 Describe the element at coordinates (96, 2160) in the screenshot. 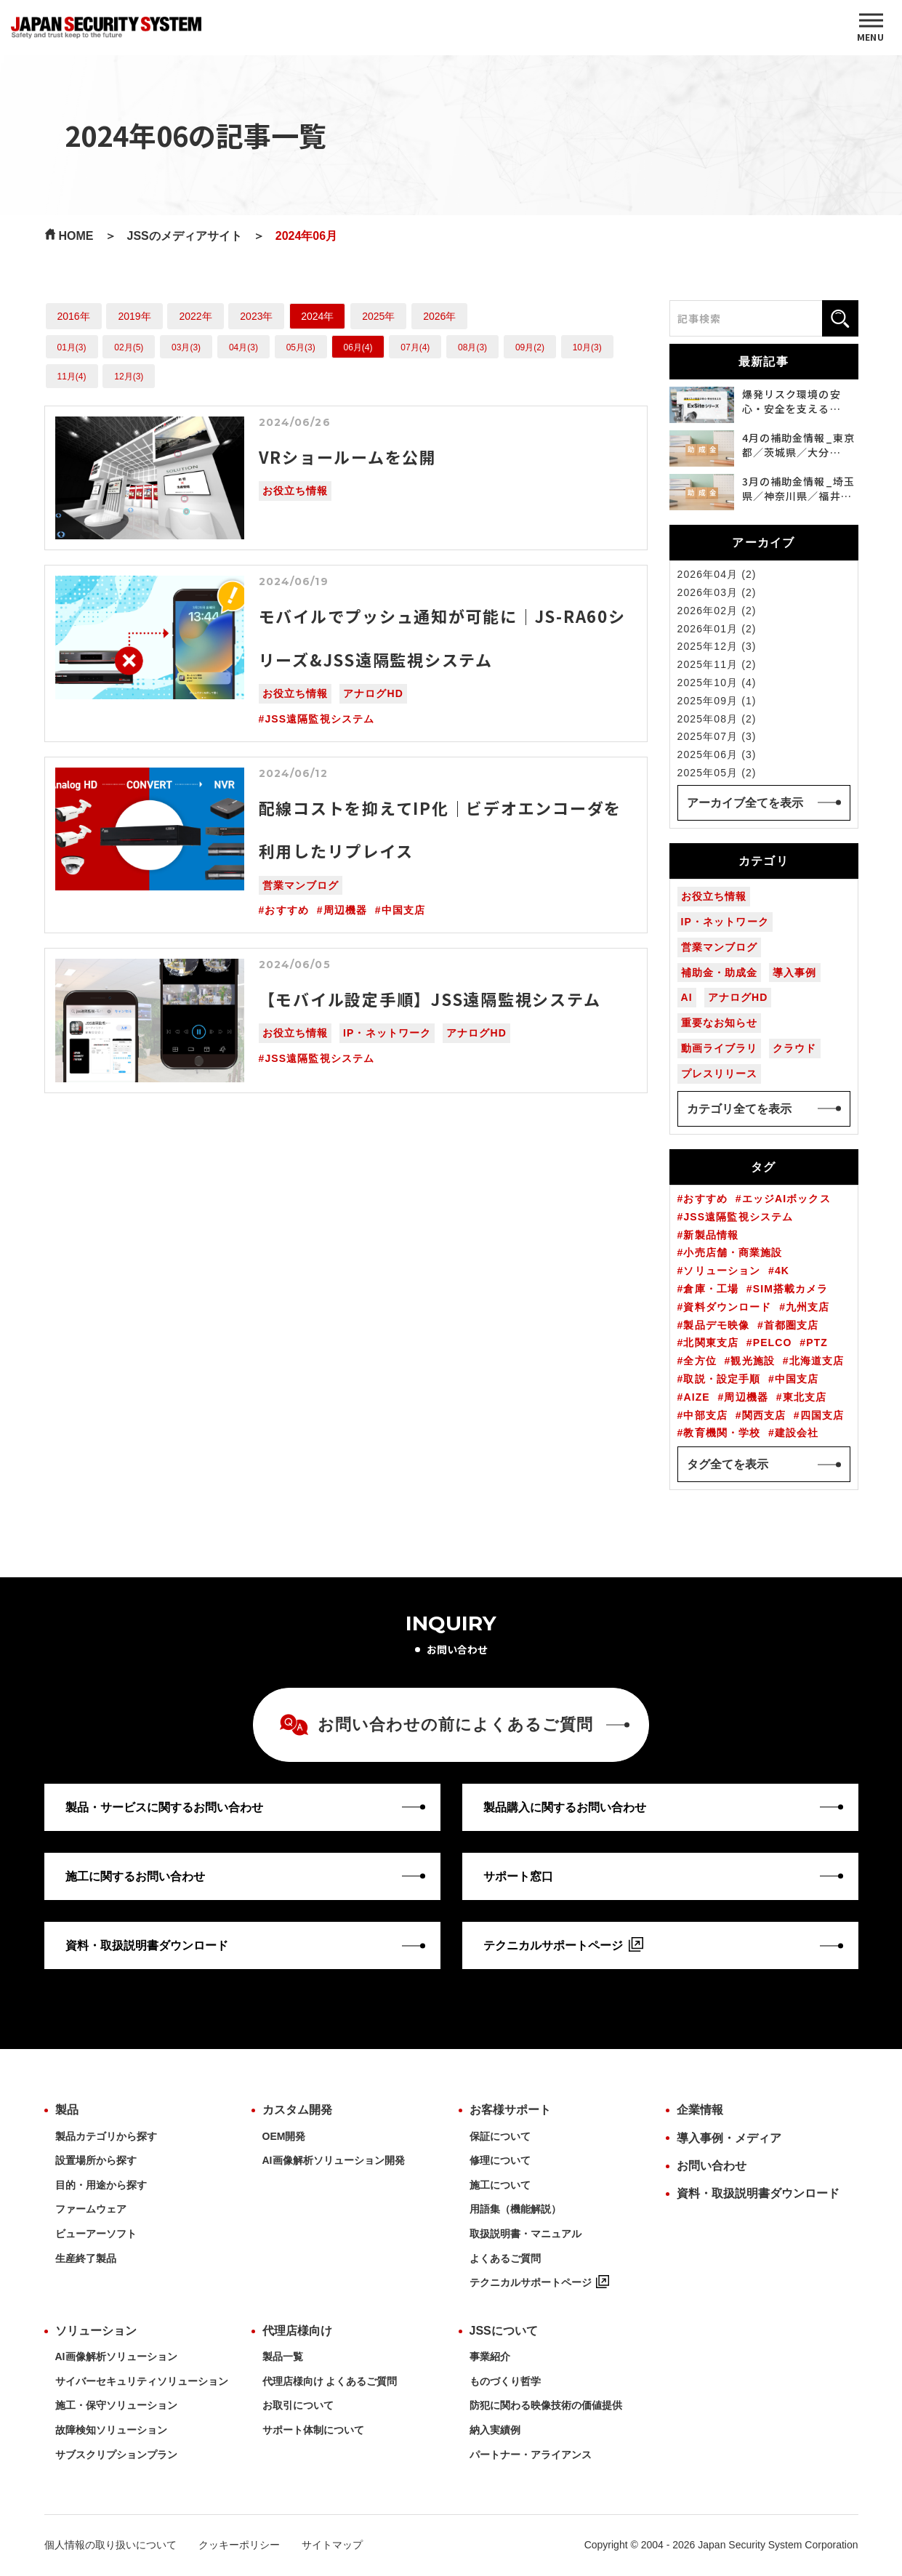

I see `設置場所から探す` at that location.